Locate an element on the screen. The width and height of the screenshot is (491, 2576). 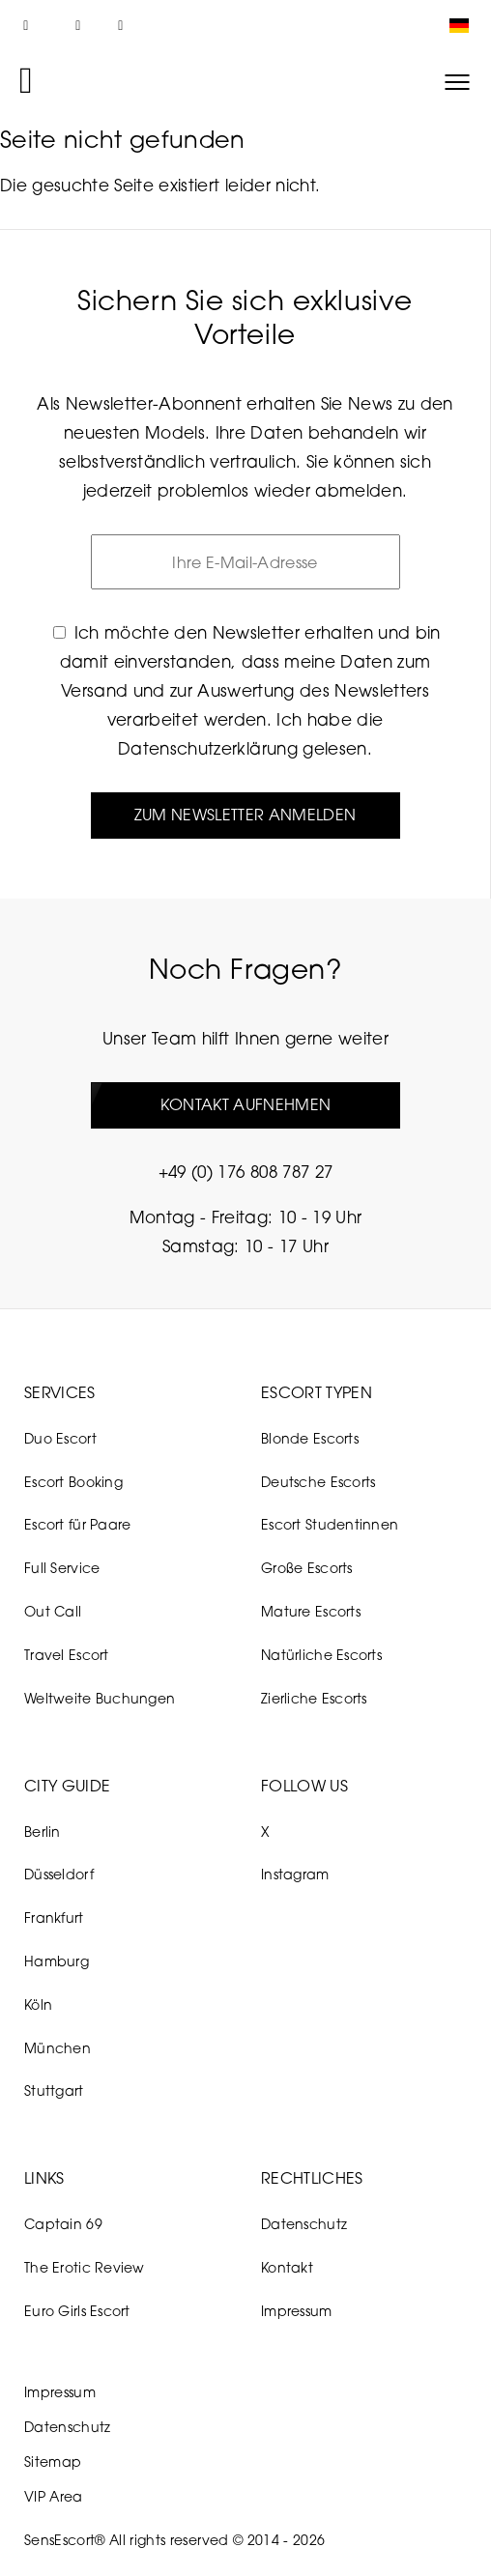
Services is located at coordinates (60, 1392).